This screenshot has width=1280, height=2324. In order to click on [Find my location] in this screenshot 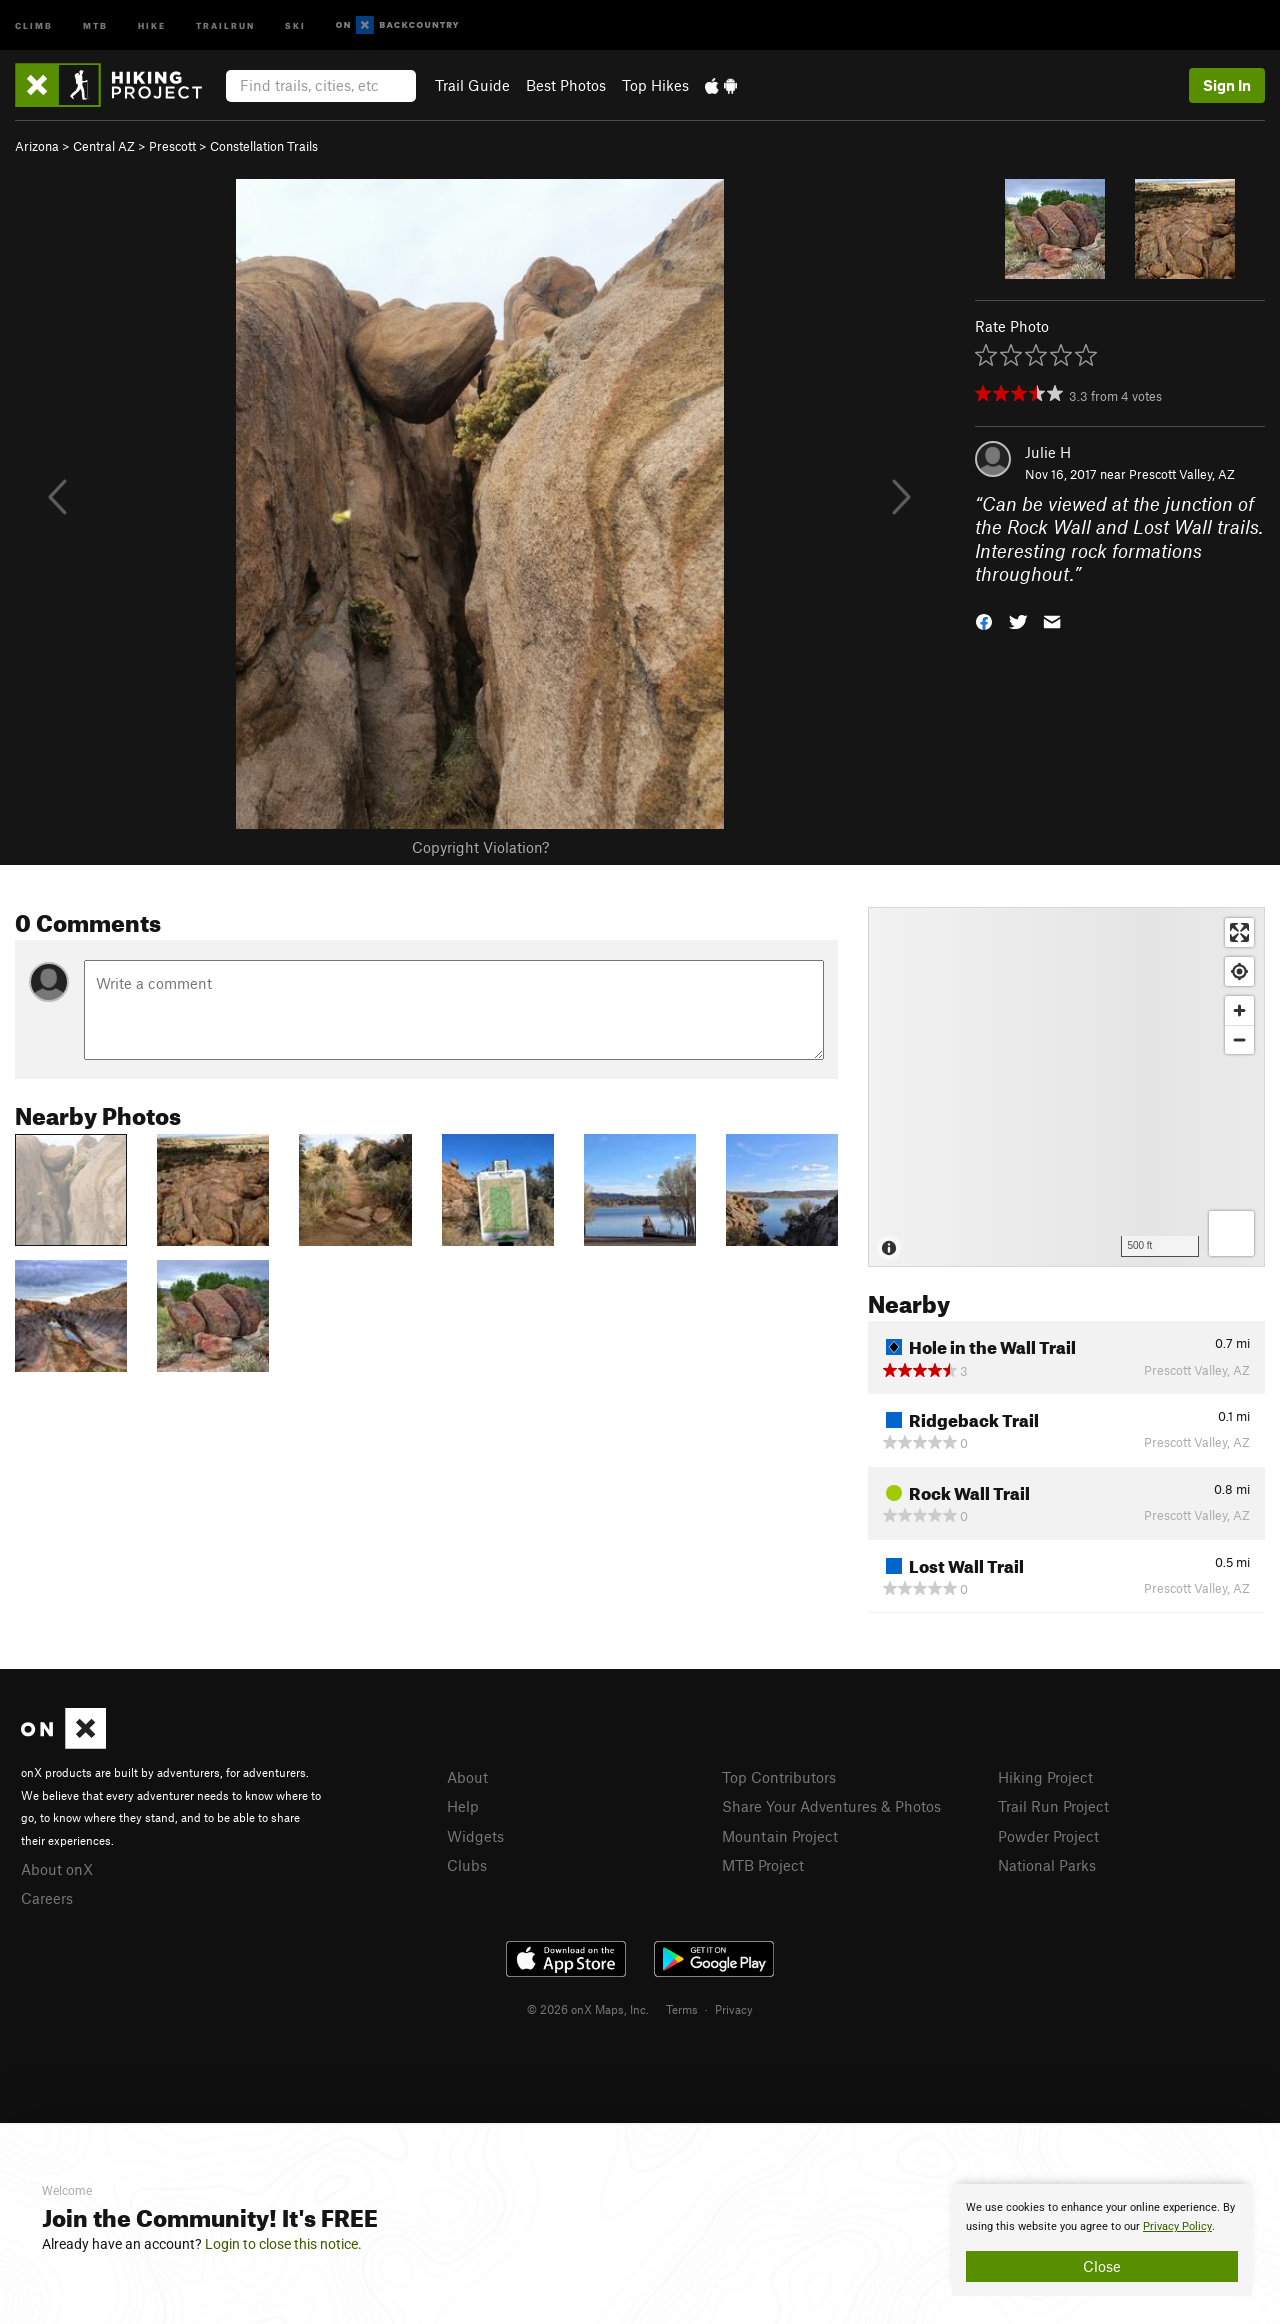, I will do `click(1239, 971)`.